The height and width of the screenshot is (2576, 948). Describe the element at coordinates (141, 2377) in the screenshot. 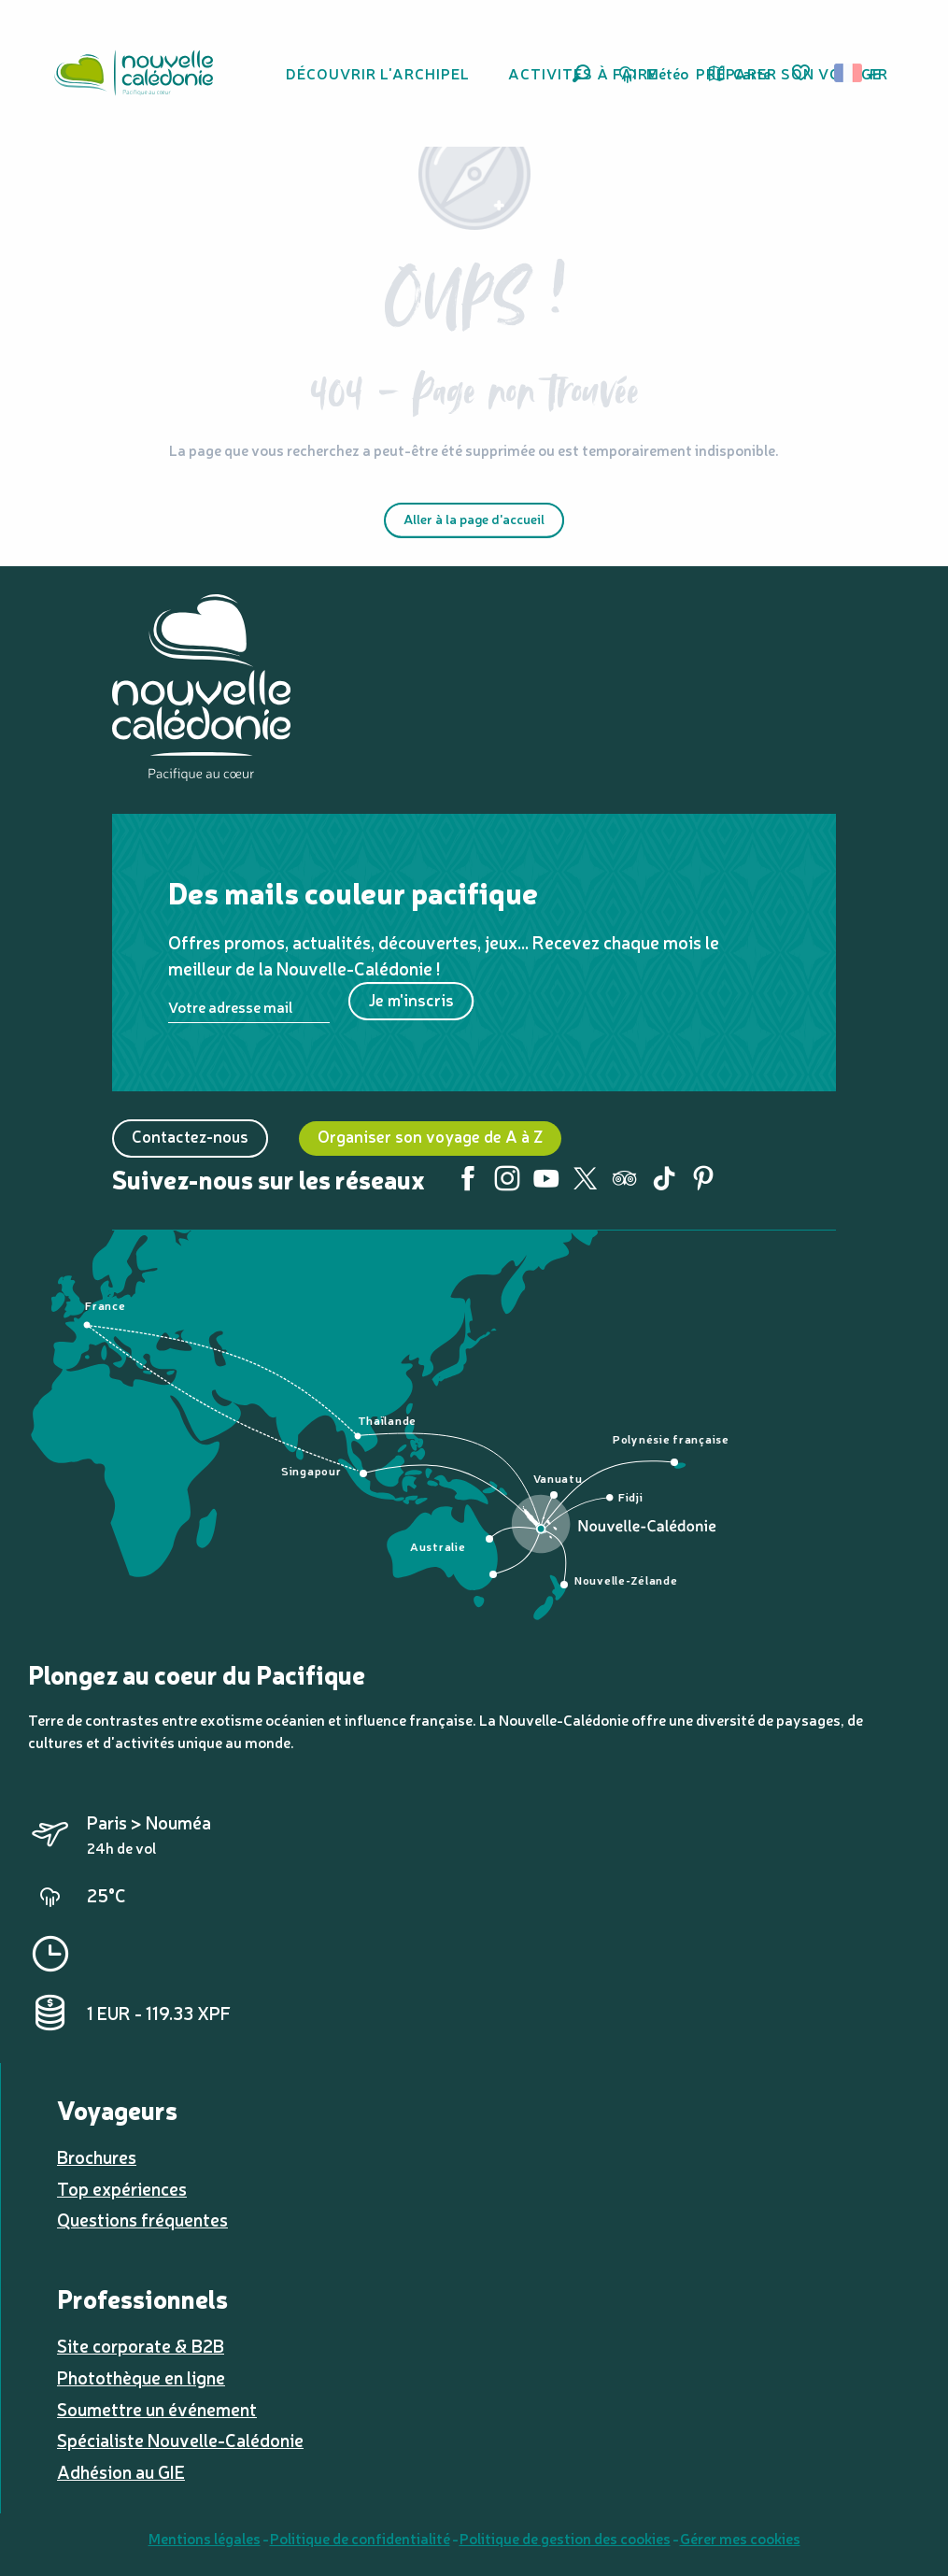

I see `Photothèque en ligne` at that location.